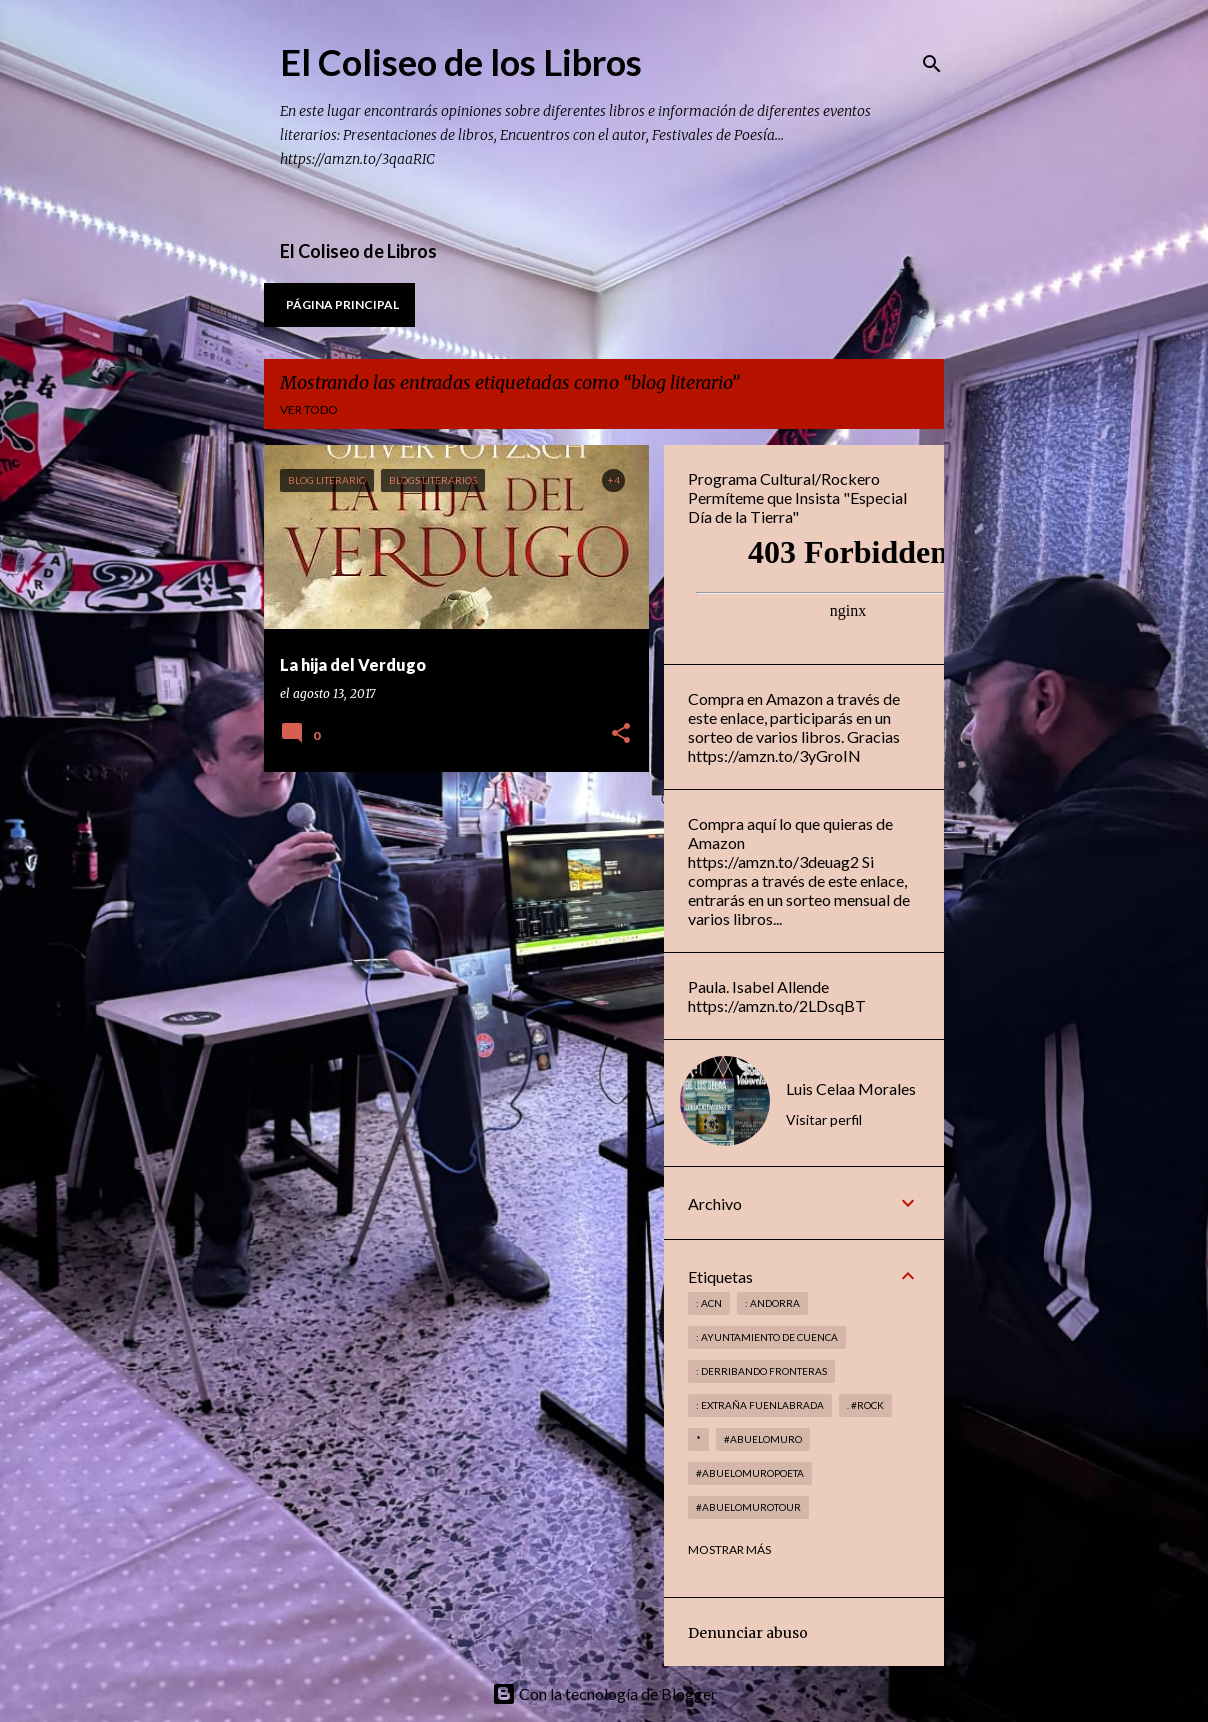 This screenshot has height=1722, width=1208. Describe the element at coordinates (851, 1088) in the screenshot. I see `Luis Celaa Morales` at that location.